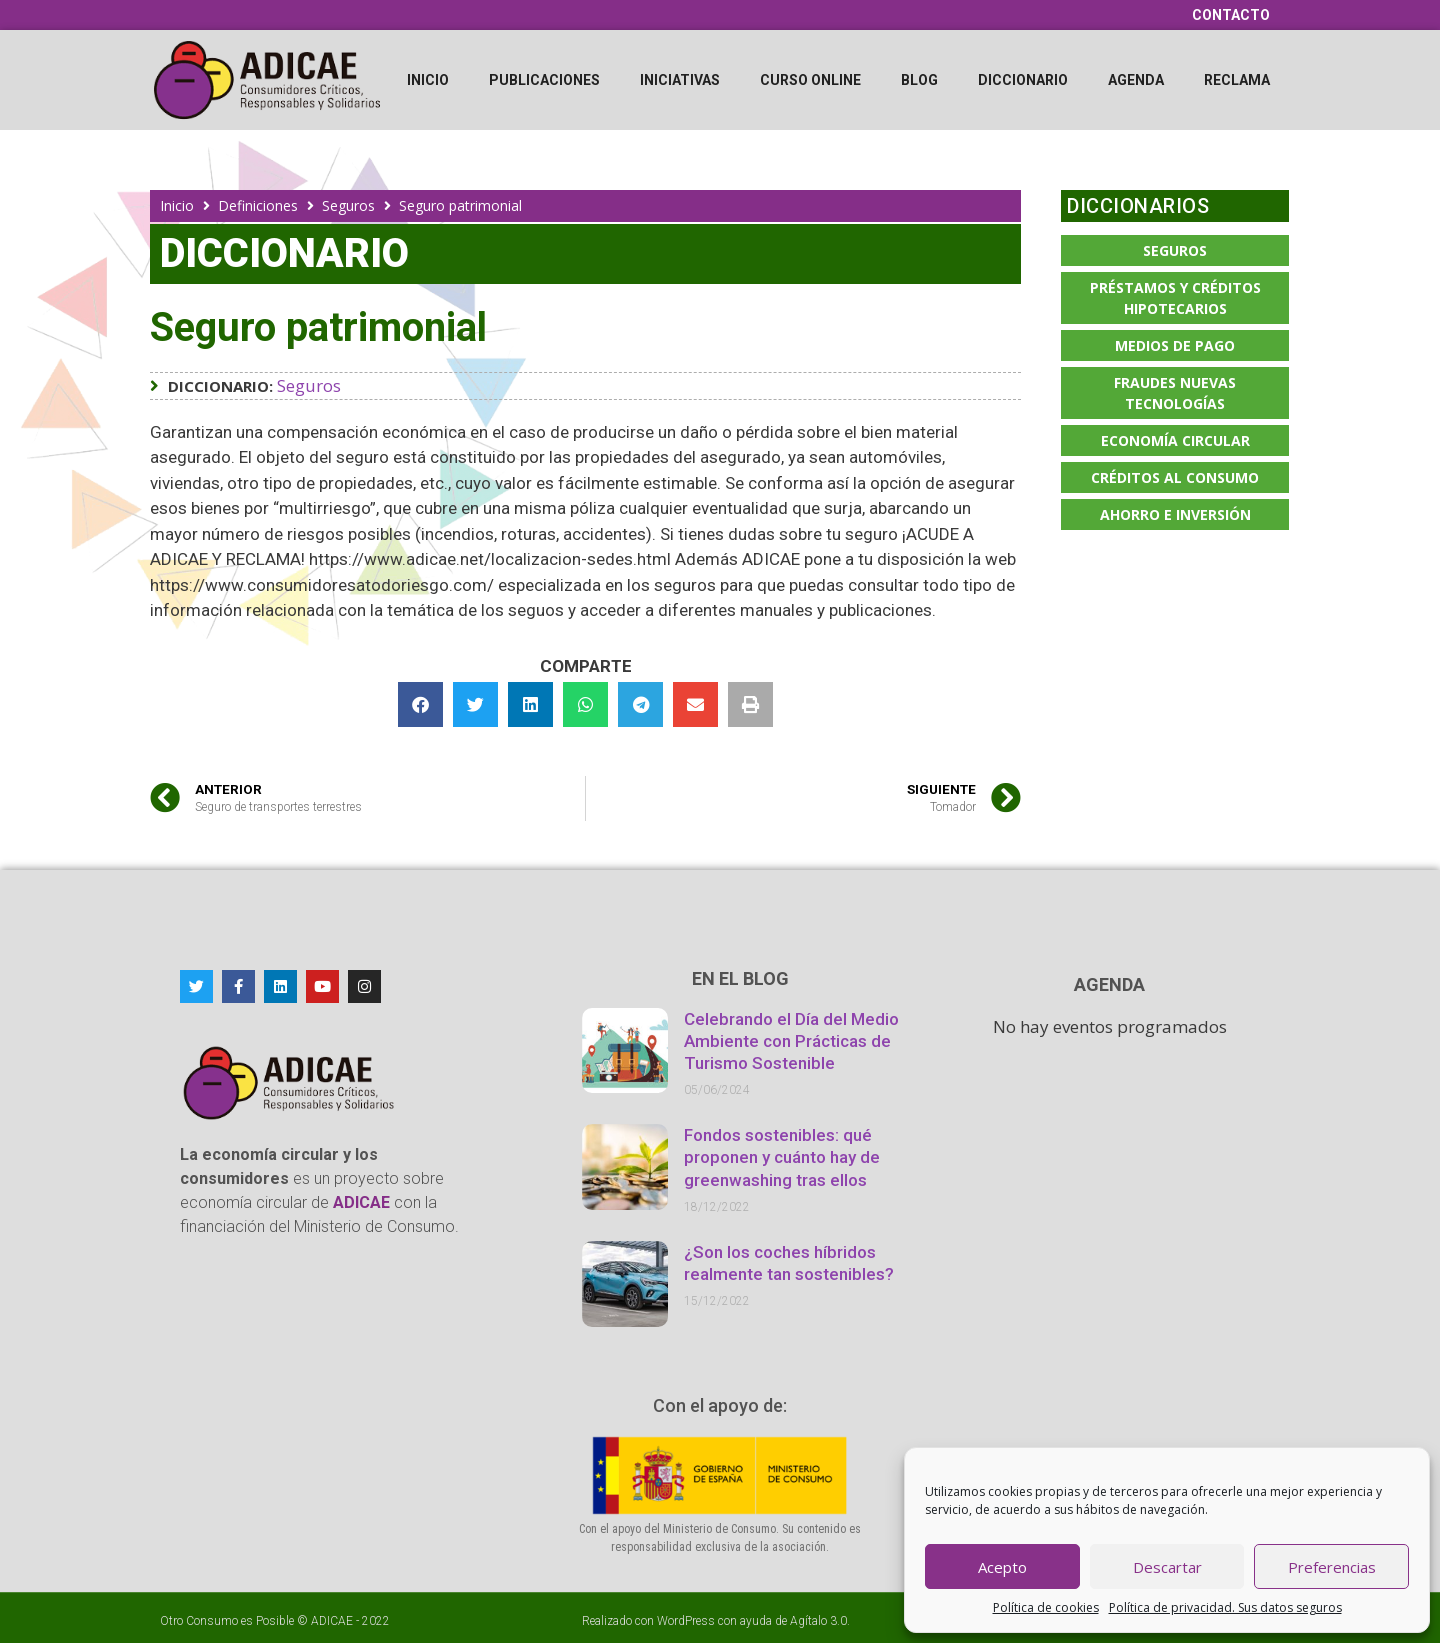 Image resolution: width=1440 pixels, height=1643 pixels. Describe the element at coordinates (258, 205) in the screenshot. I see `Definiciones` at that location.